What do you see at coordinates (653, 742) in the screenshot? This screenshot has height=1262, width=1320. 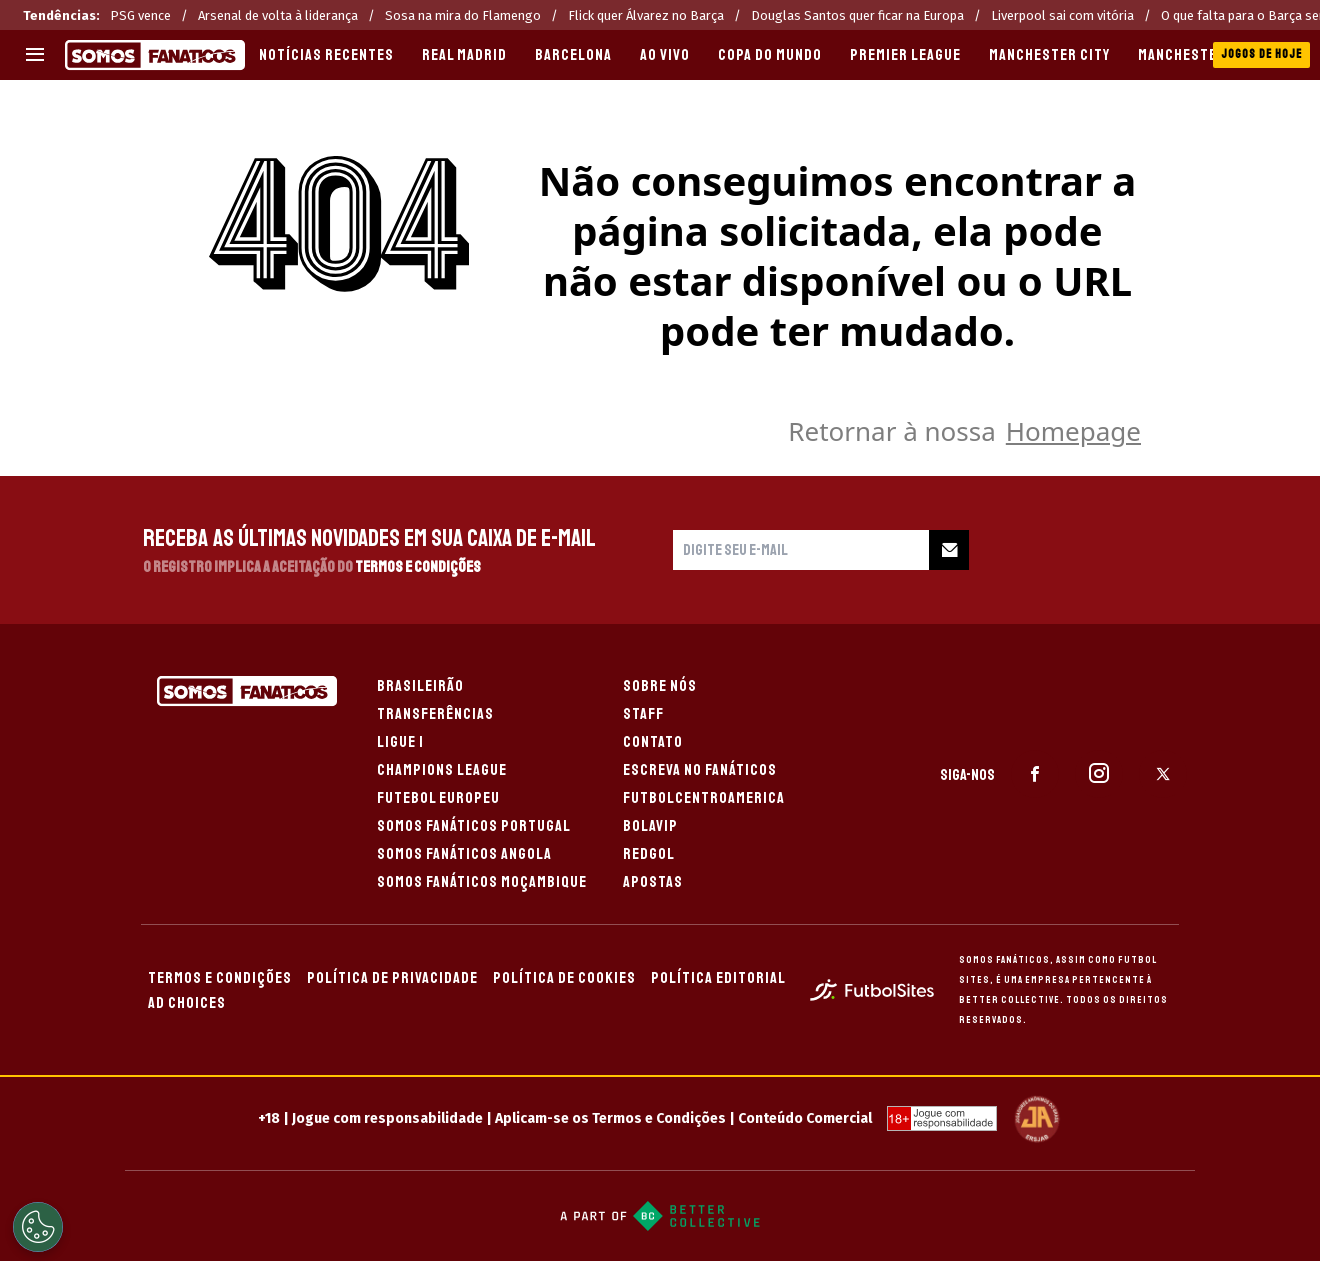 I see `CONTATO` at bounding box center [653, 742].